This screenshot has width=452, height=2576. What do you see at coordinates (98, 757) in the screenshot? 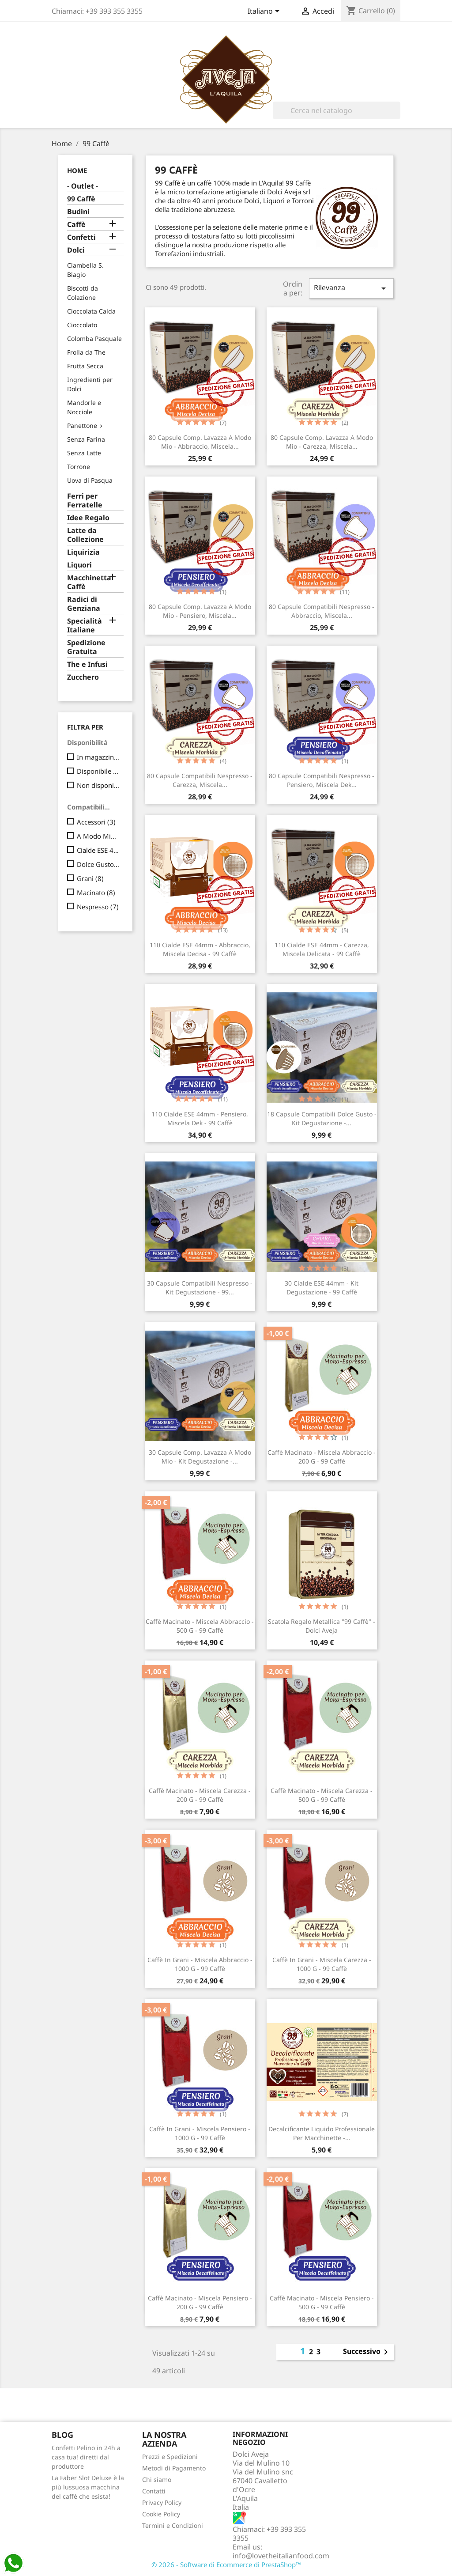
I see `In magazzino` at bounding box center [98, 757].